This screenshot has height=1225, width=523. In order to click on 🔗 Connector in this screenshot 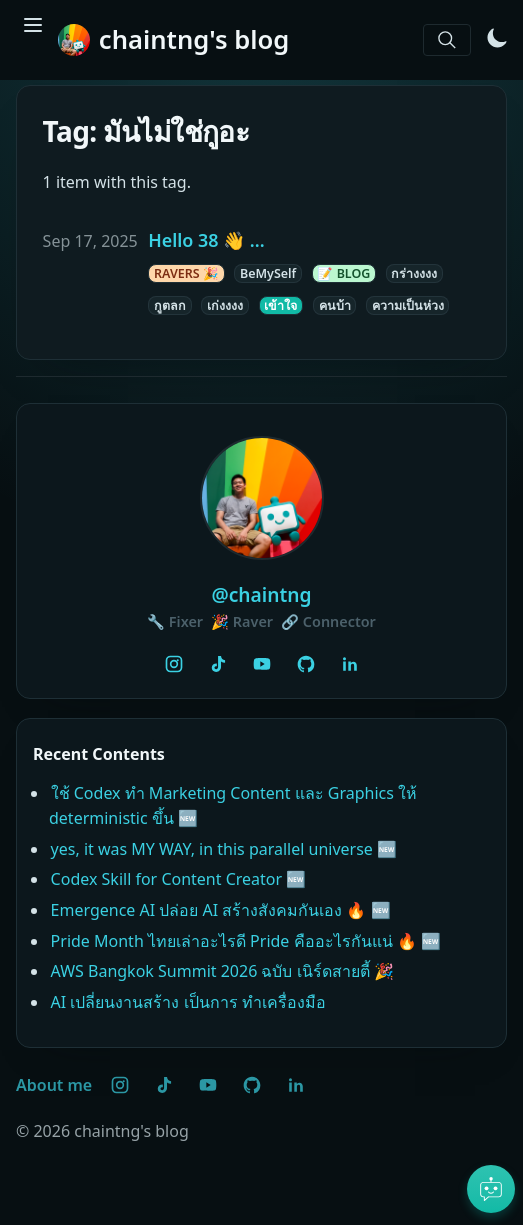, I will do `click(328, 621)`.